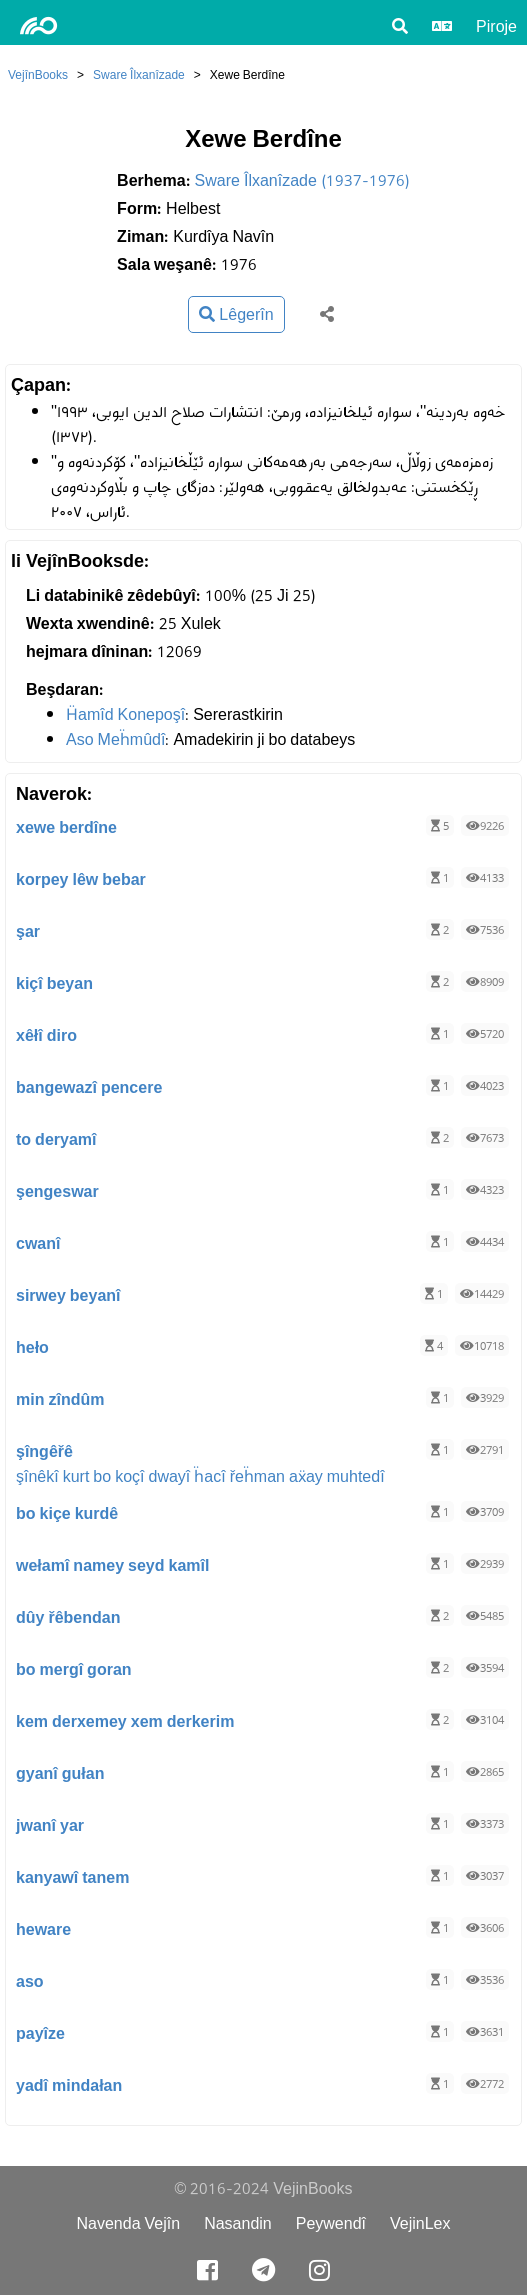 The image size is (527, 2295). What do you see at coordinates (302, 180) in the screenshot?
I see `Sware Îlxanîzade (1937-1976)` at bounding box center [302, 180].